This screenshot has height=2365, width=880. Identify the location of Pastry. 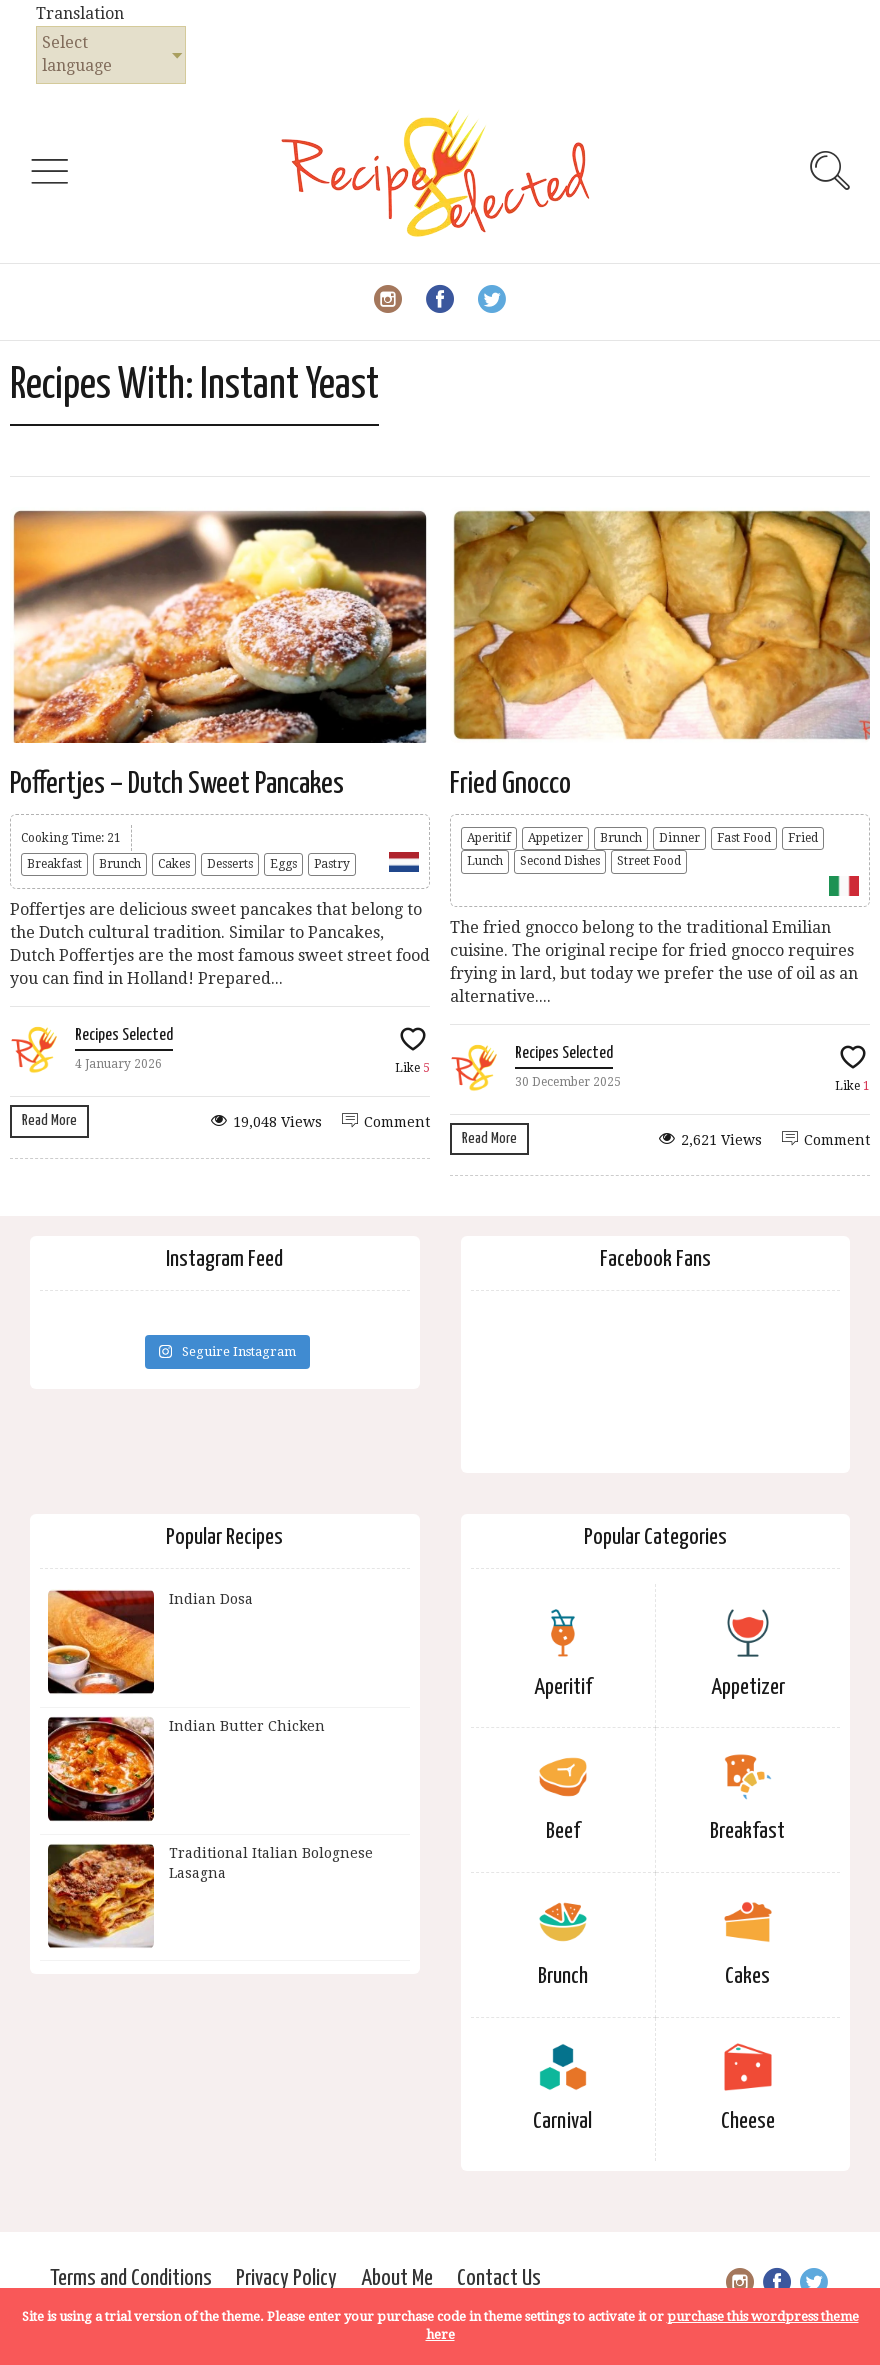
(332, 864).